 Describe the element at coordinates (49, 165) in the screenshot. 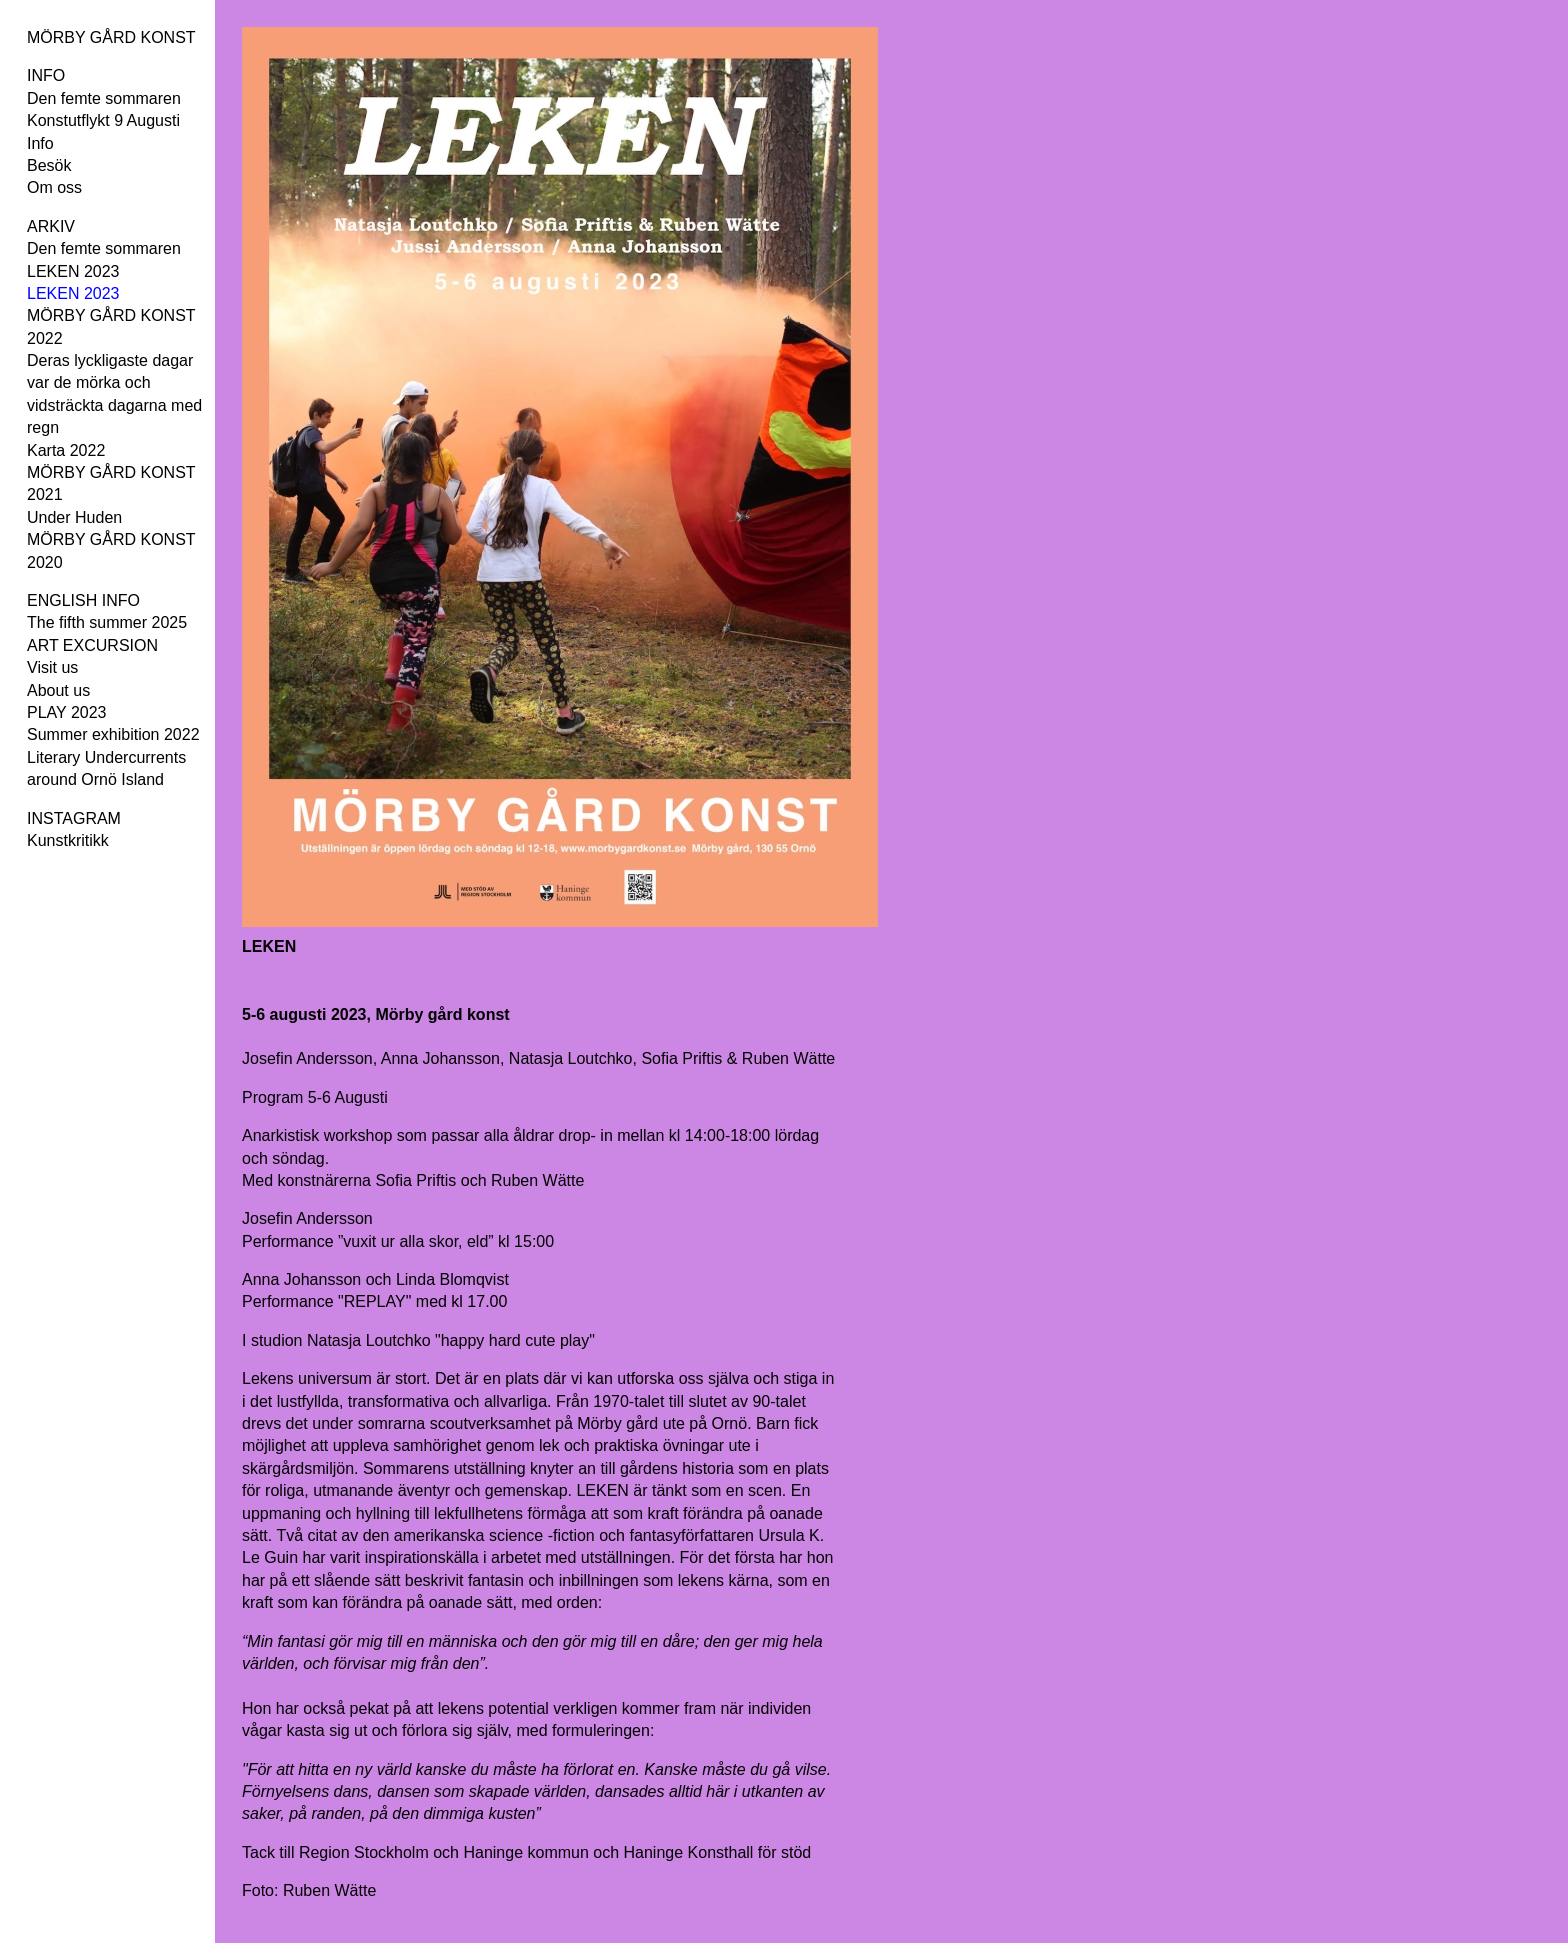

I see `Besök` at that location.